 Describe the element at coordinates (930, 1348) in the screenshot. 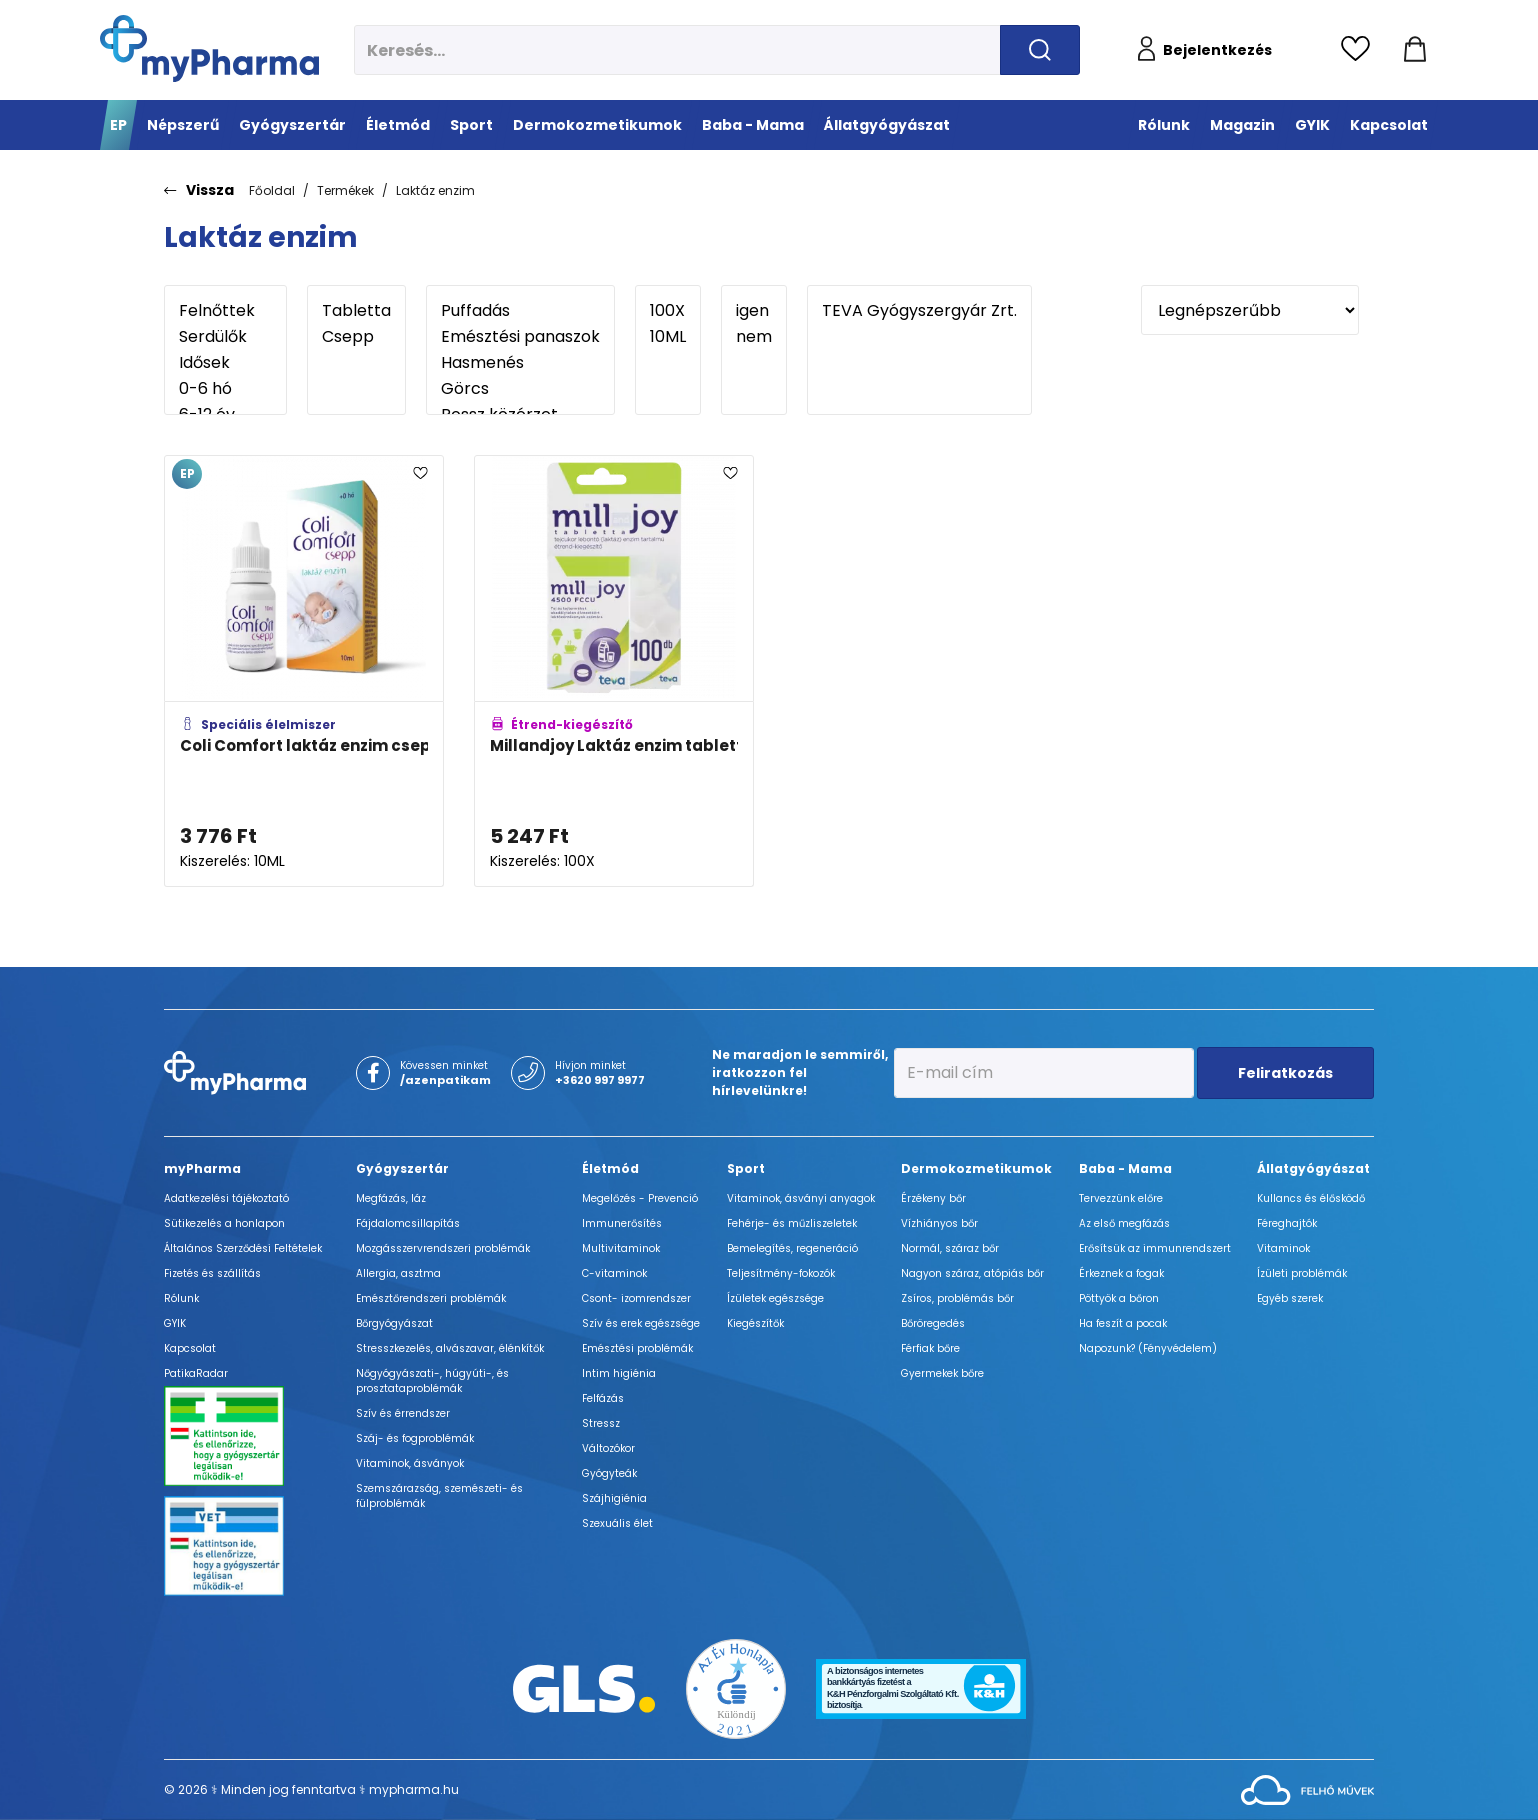

I see `Férfiak bőre` at that location.